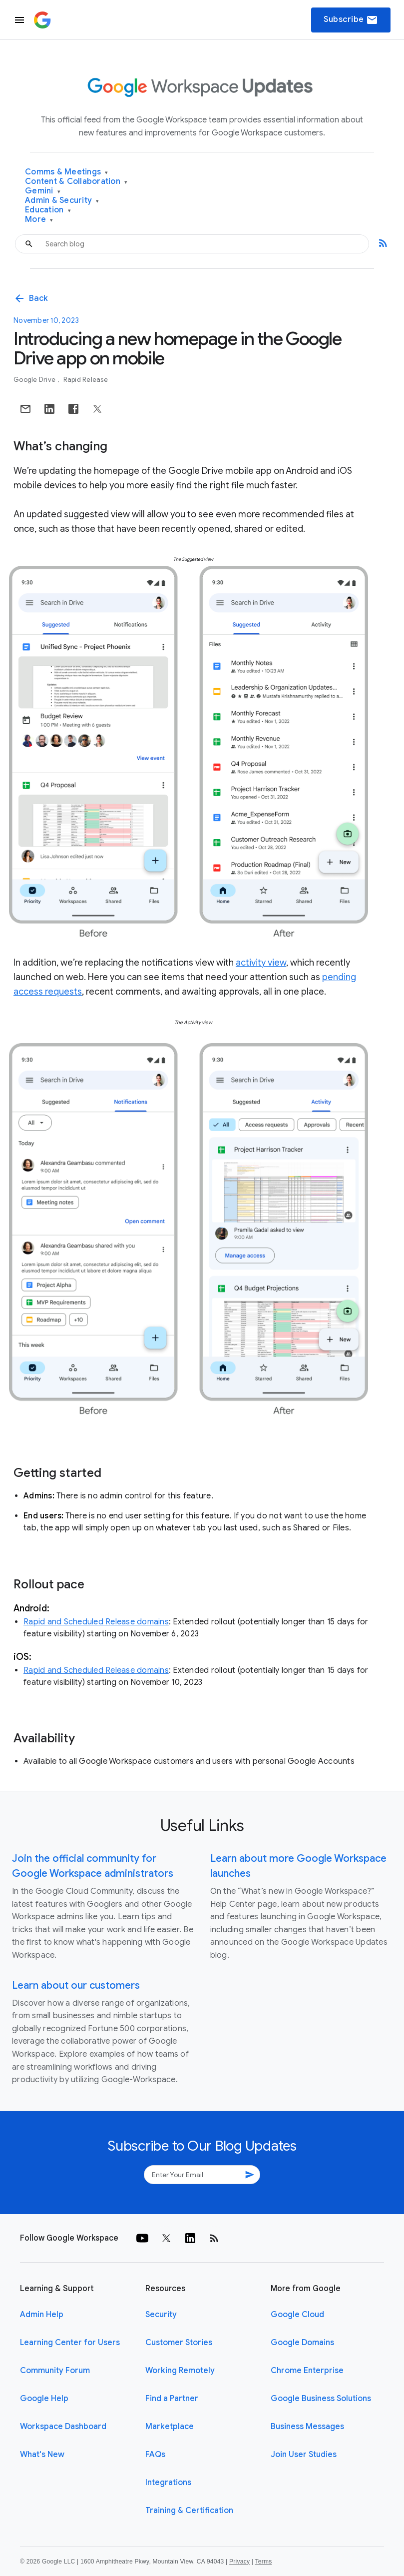  I want to click on Find a Partner, so click(171, 2399).